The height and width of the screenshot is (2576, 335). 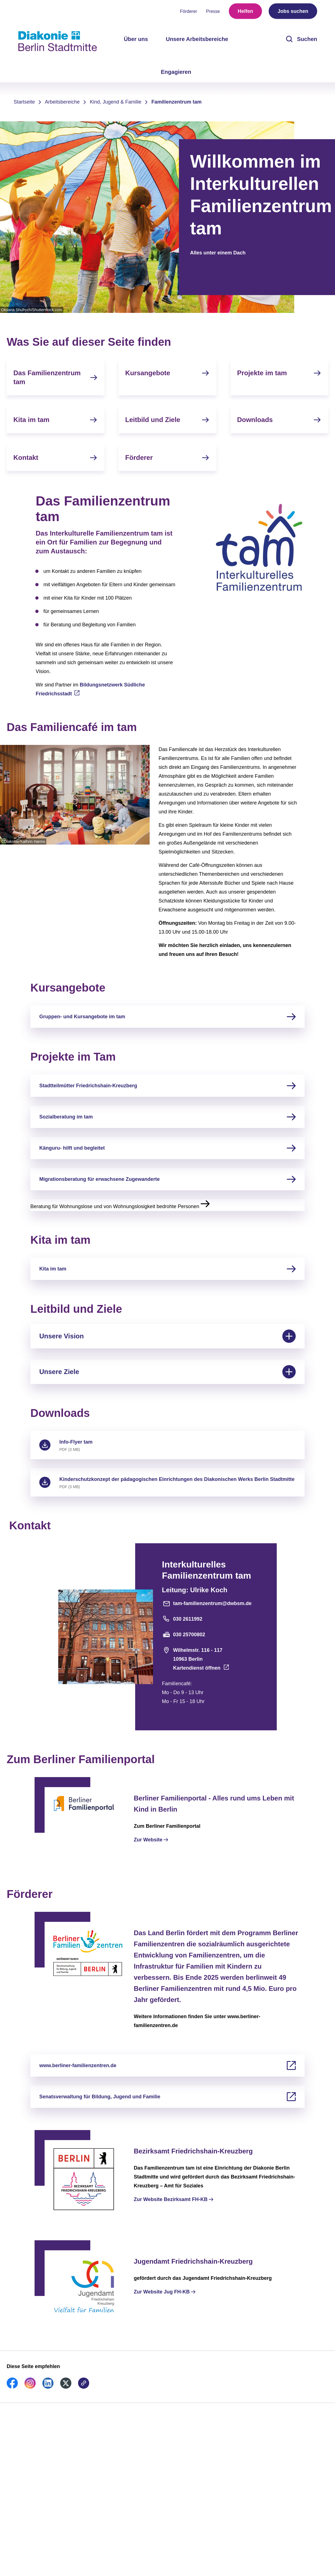 I want to click on Unsere Vision, so click(x=167, y=1336).